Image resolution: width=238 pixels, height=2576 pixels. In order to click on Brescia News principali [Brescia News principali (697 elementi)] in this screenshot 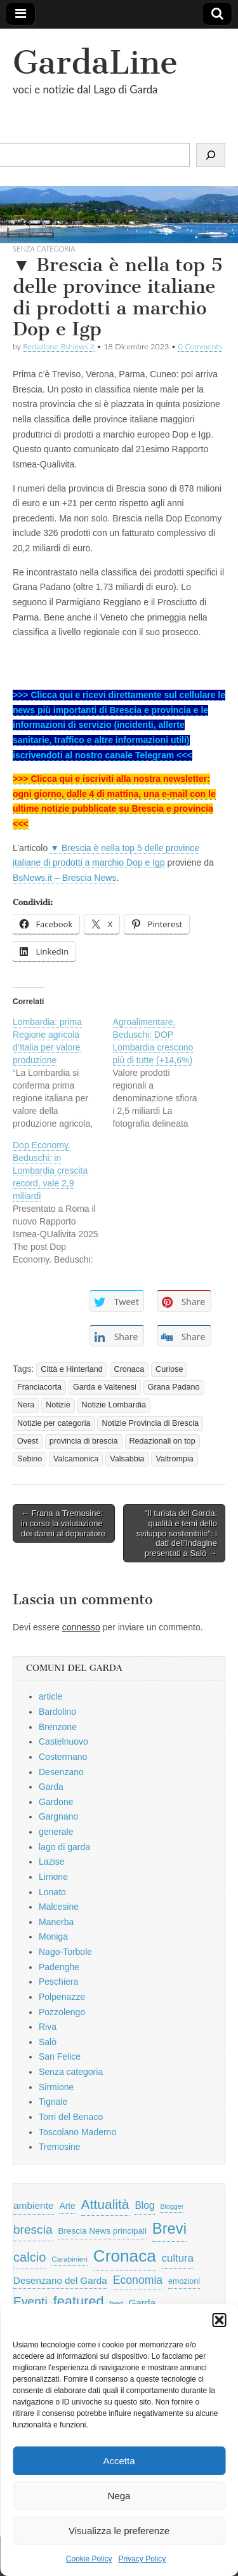, I will do `click(102, 2231)`.